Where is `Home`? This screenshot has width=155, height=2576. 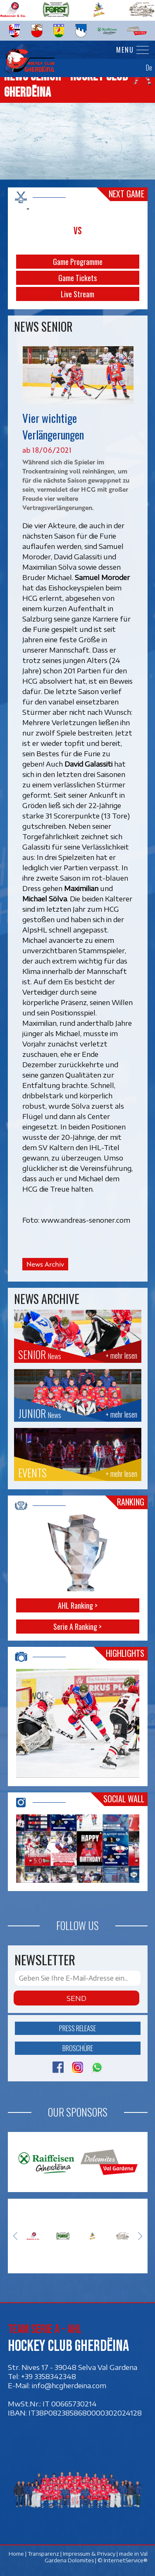 Home is located at coordinates (16, 2553).